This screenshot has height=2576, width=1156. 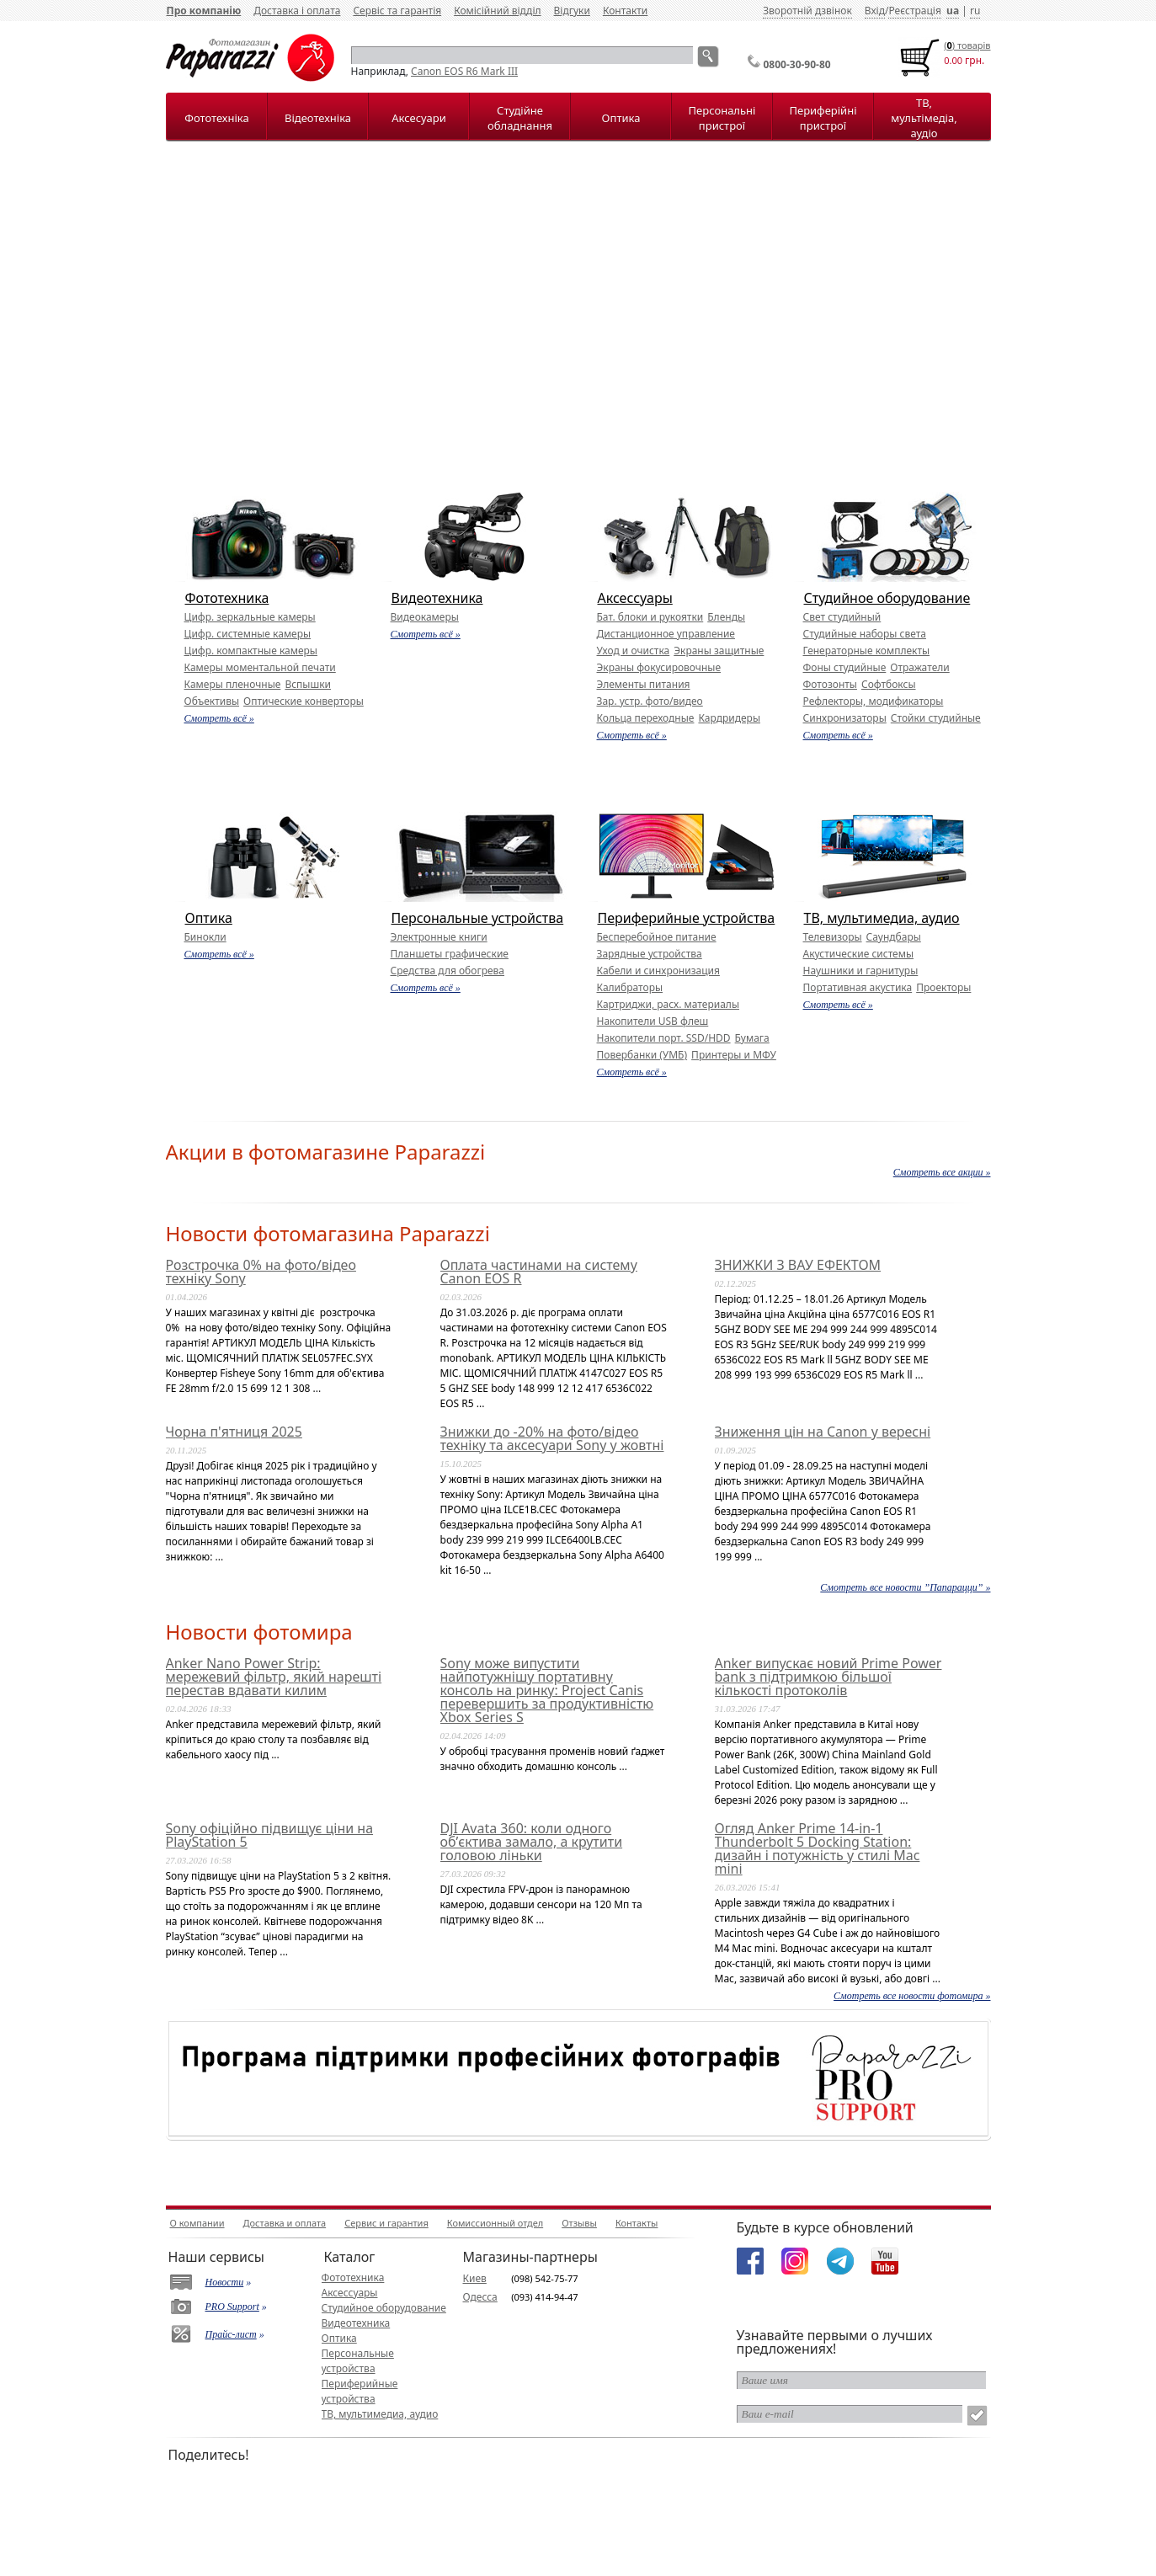 What do you see at coordinates (531, 1841) in the screenshot?
I see `DJI Avata 360: коли одного об’єктива замало, а крутити головою ліньки` at bounding box center [531, 1841].